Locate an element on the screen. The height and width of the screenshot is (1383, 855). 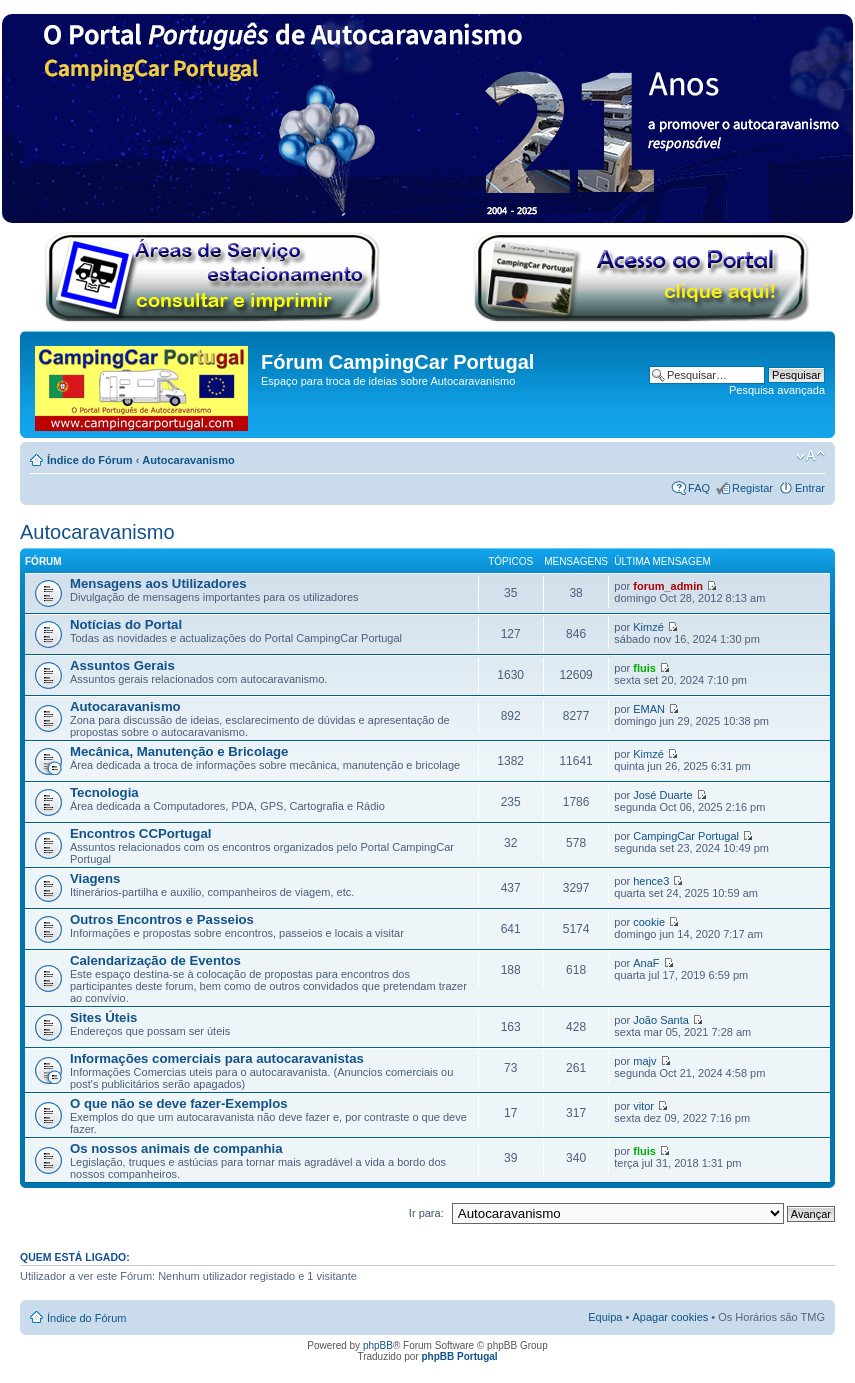
phpBB is located at coordinates (378, 1345).